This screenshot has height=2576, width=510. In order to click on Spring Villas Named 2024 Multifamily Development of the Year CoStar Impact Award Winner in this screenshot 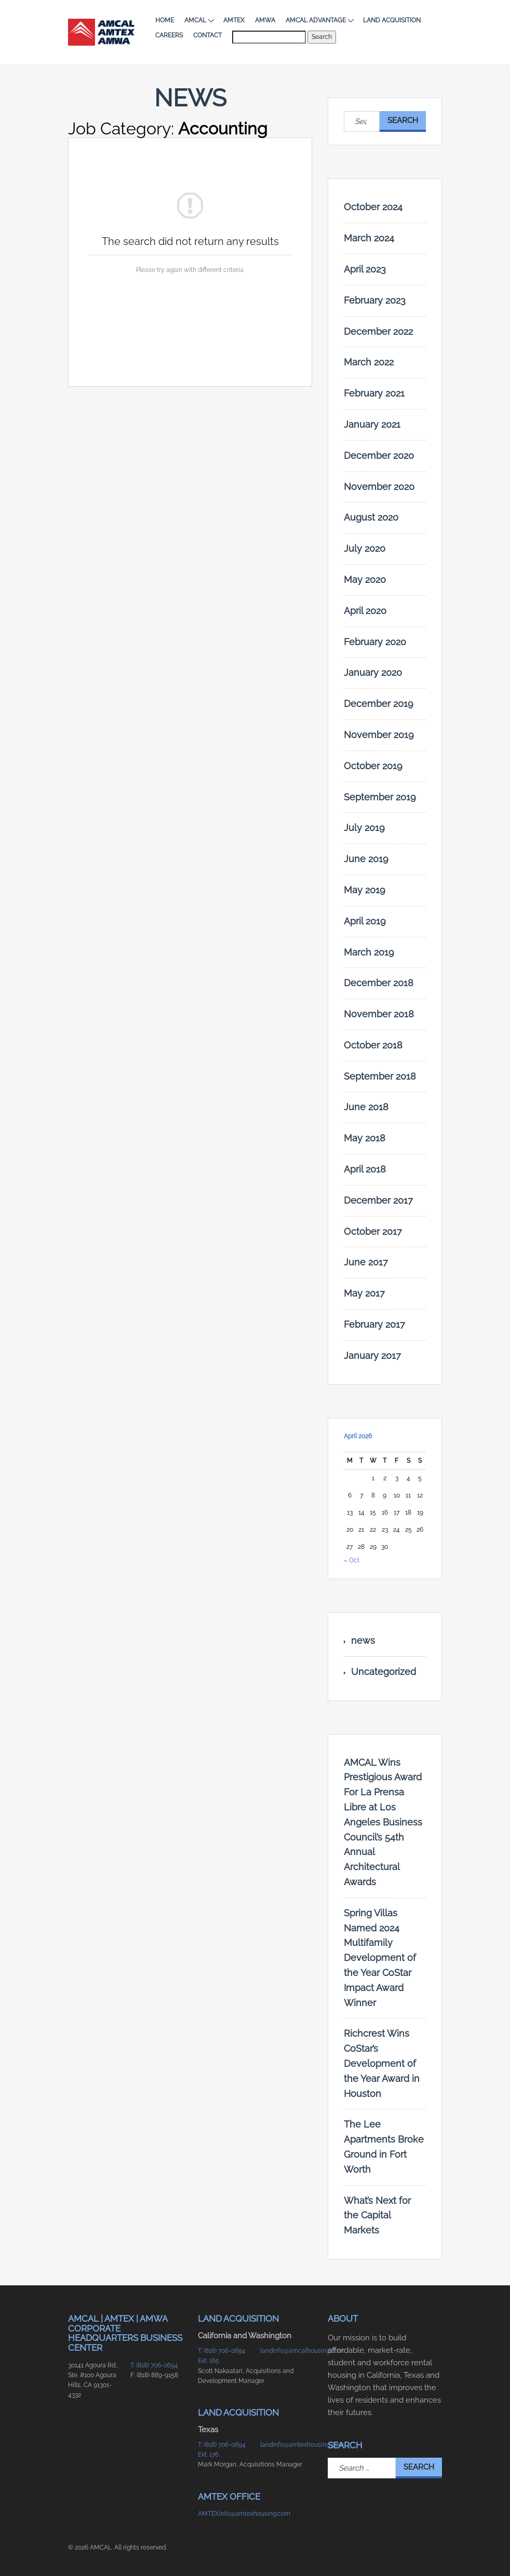, I will do `click(380, 1957)`.